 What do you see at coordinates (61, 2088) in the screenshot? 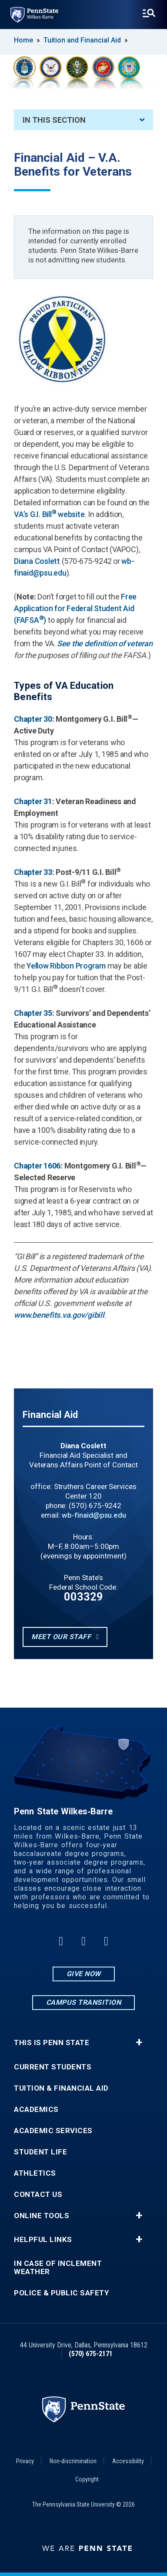
I see `Tuition & Financial Aid` at bounding box center [61, 2088].